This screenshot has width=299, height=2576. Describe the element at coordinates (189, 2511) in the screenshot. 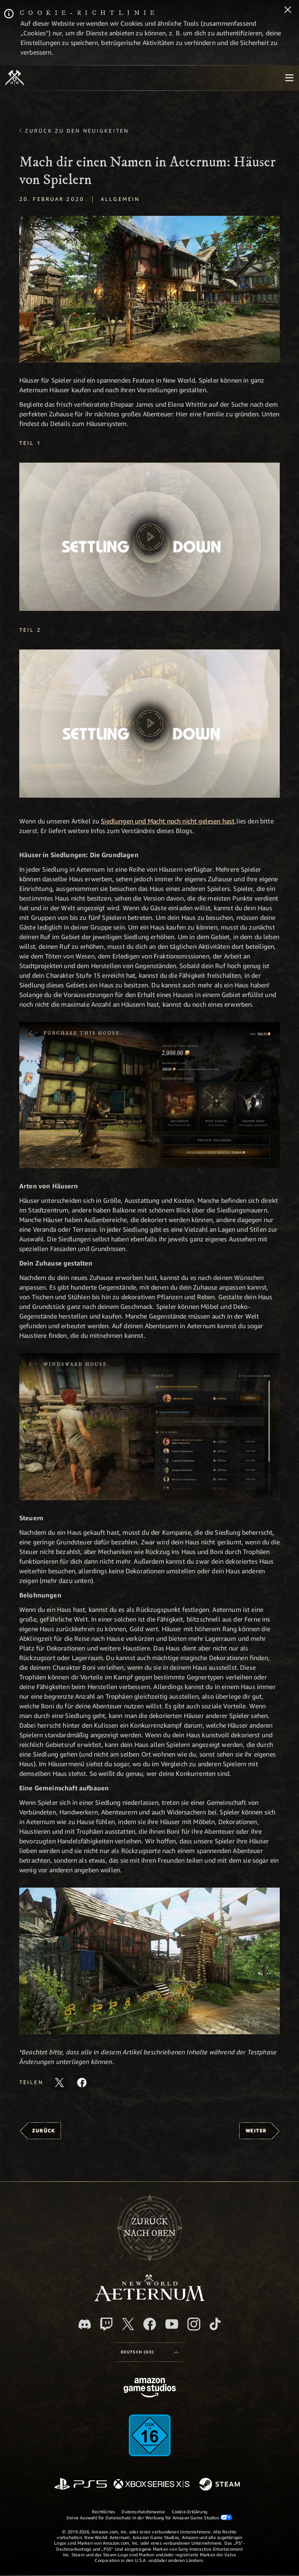

I see `Cookie-Erklärung` at that location.